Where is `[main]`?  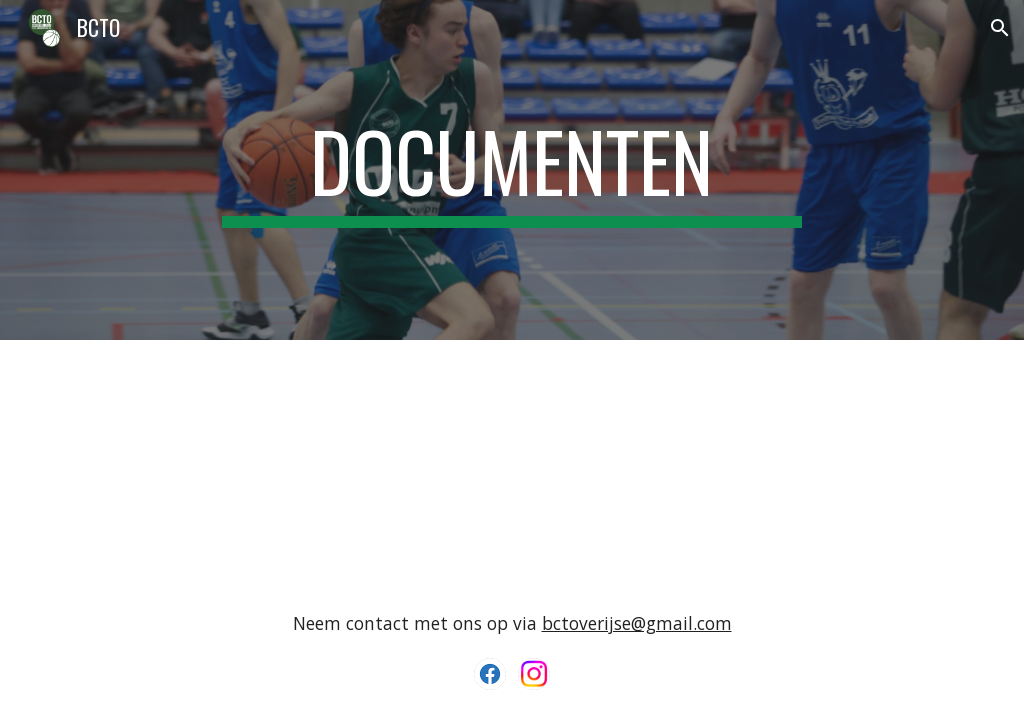
[main] is located at coordinates (511, 170).